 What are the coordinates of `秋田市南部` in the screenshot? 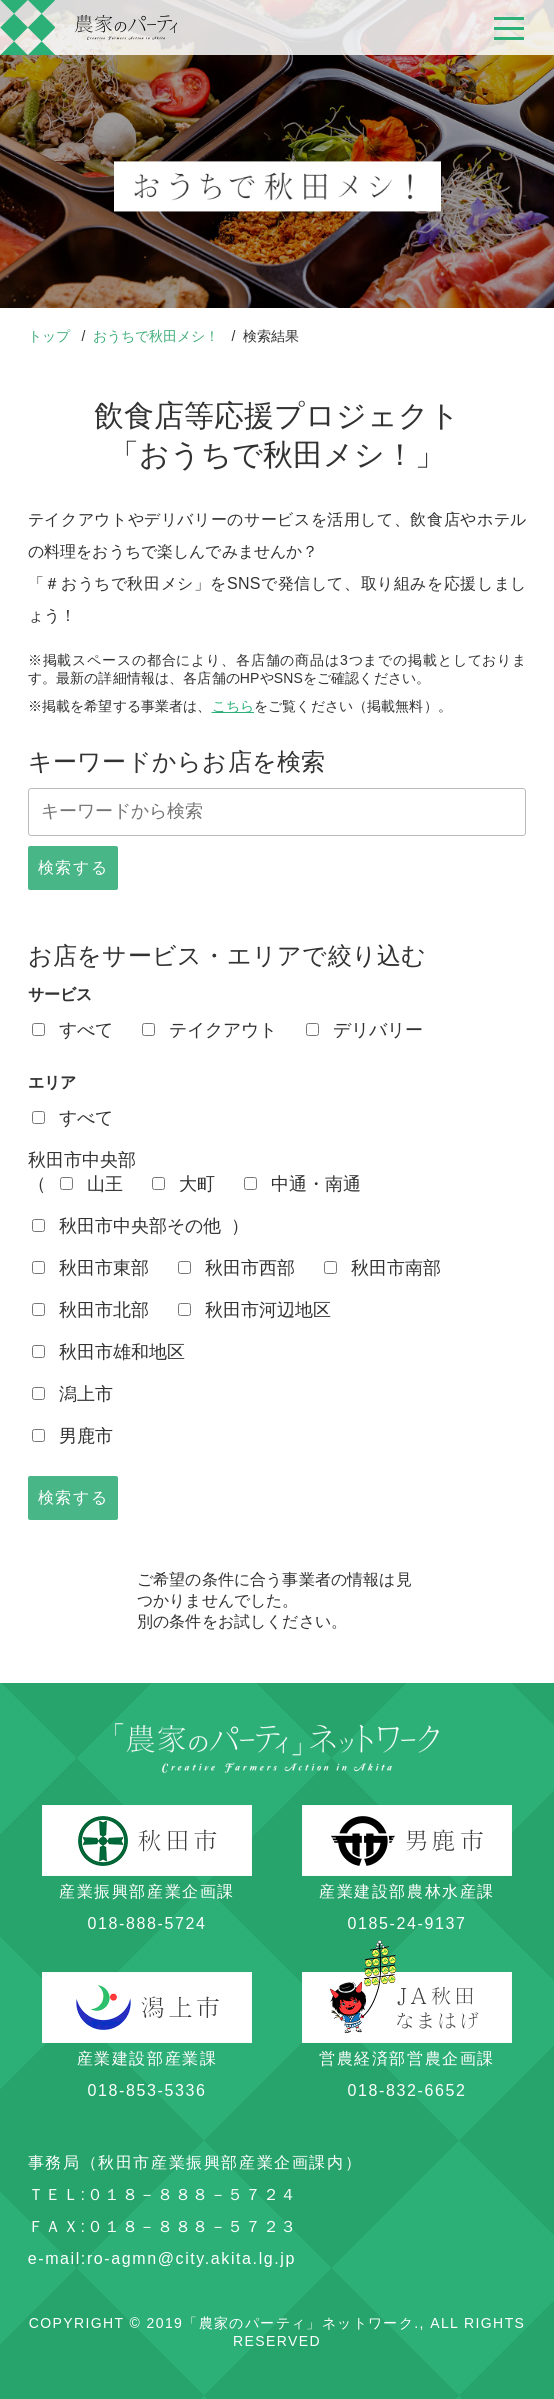 It's located at (382, 1268).